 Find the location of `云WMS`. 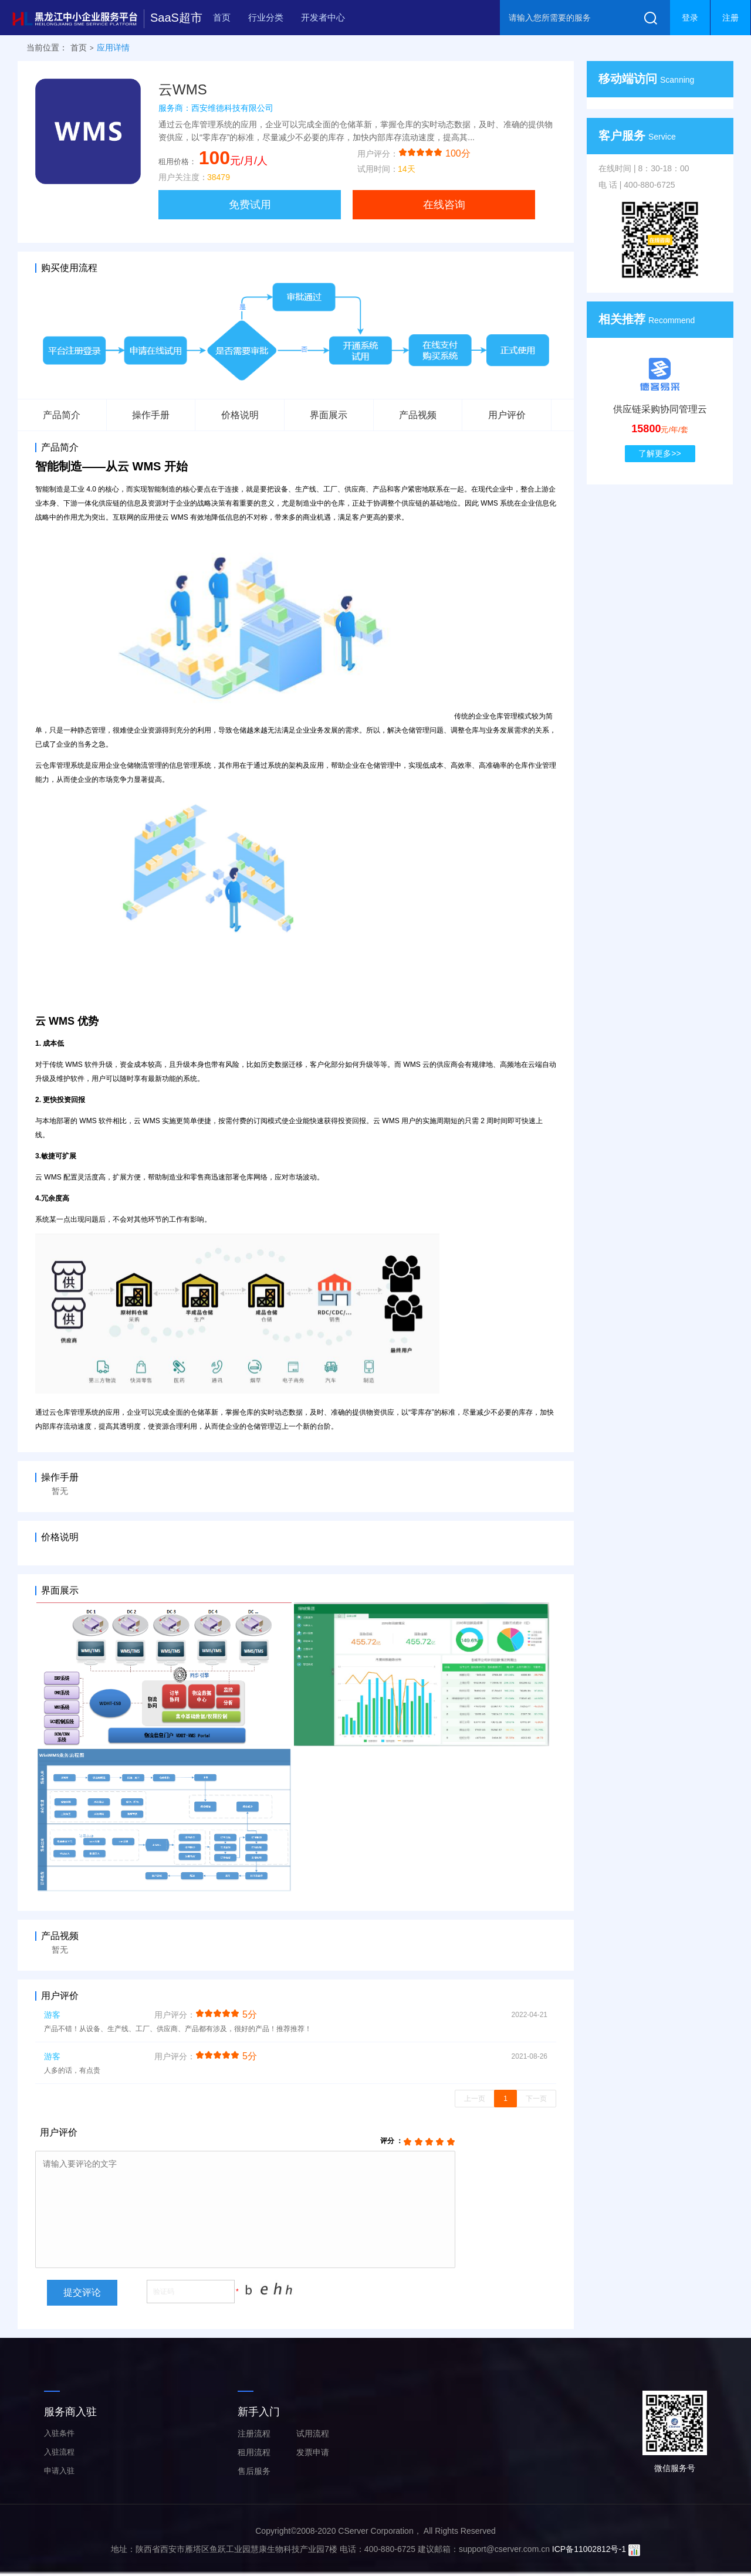

云WMS is located at coordinates (182, 89).